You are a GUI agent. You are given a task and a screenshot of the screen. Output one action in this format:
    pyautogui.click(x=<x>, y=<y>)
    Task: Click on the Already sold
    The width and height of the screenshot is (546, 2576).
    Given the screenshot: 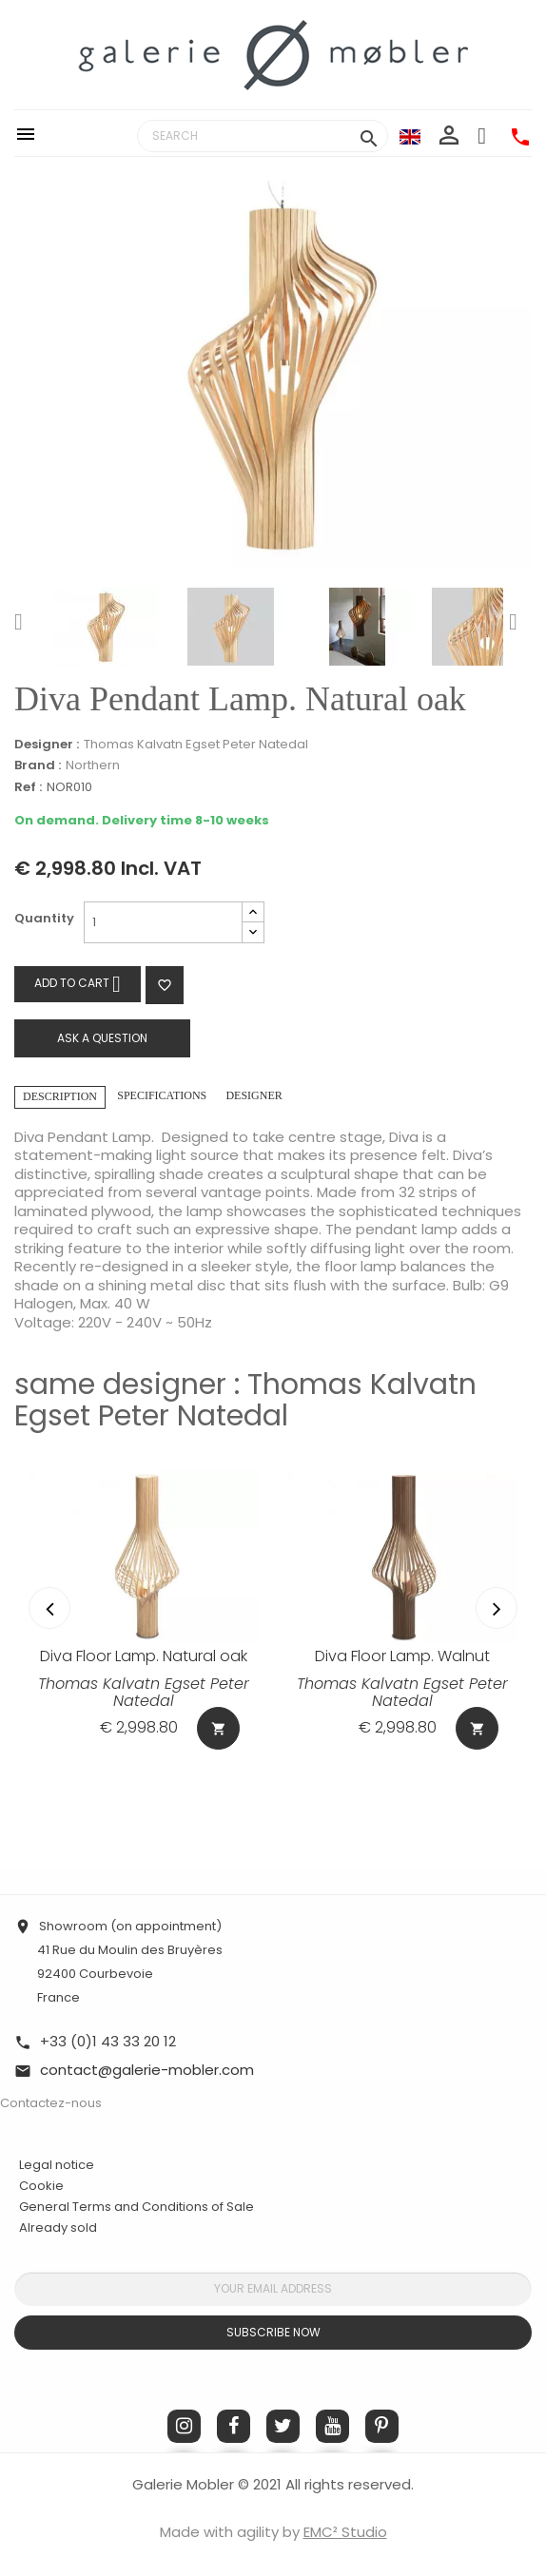 What is the action you would take?
    pyautogui.click(x=58, y=2227)
    